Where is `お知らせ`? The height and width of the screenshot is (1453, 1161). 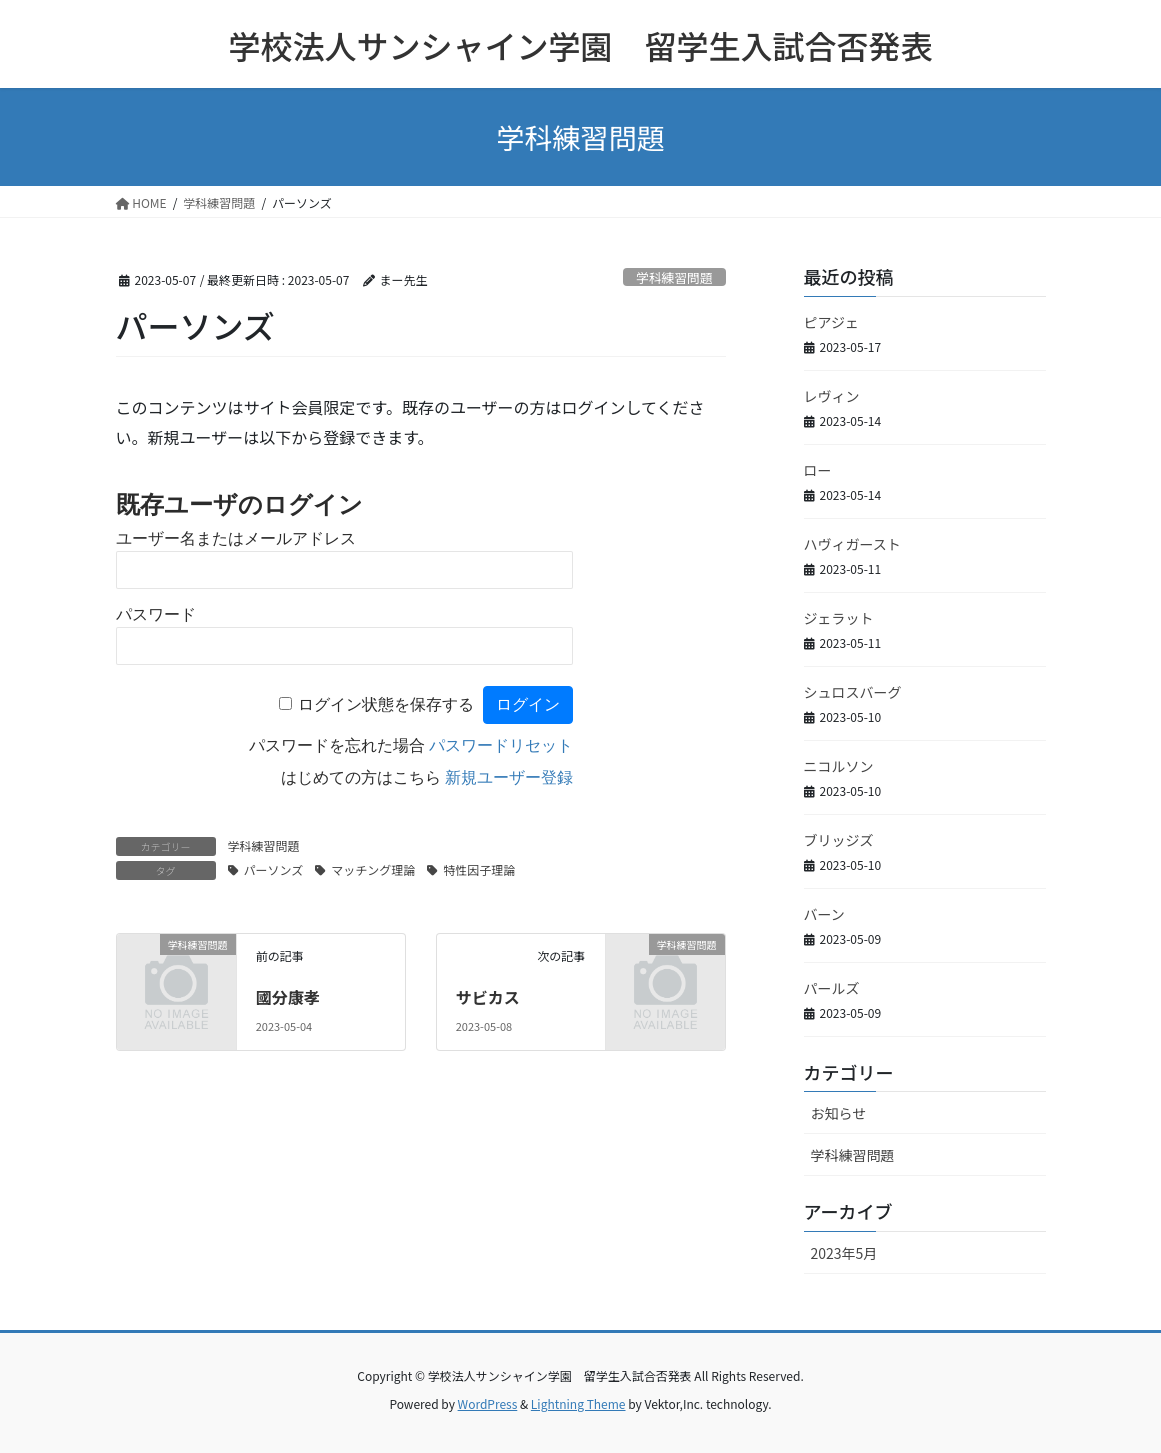
お知らせ is located at coordinates (839, 1113).